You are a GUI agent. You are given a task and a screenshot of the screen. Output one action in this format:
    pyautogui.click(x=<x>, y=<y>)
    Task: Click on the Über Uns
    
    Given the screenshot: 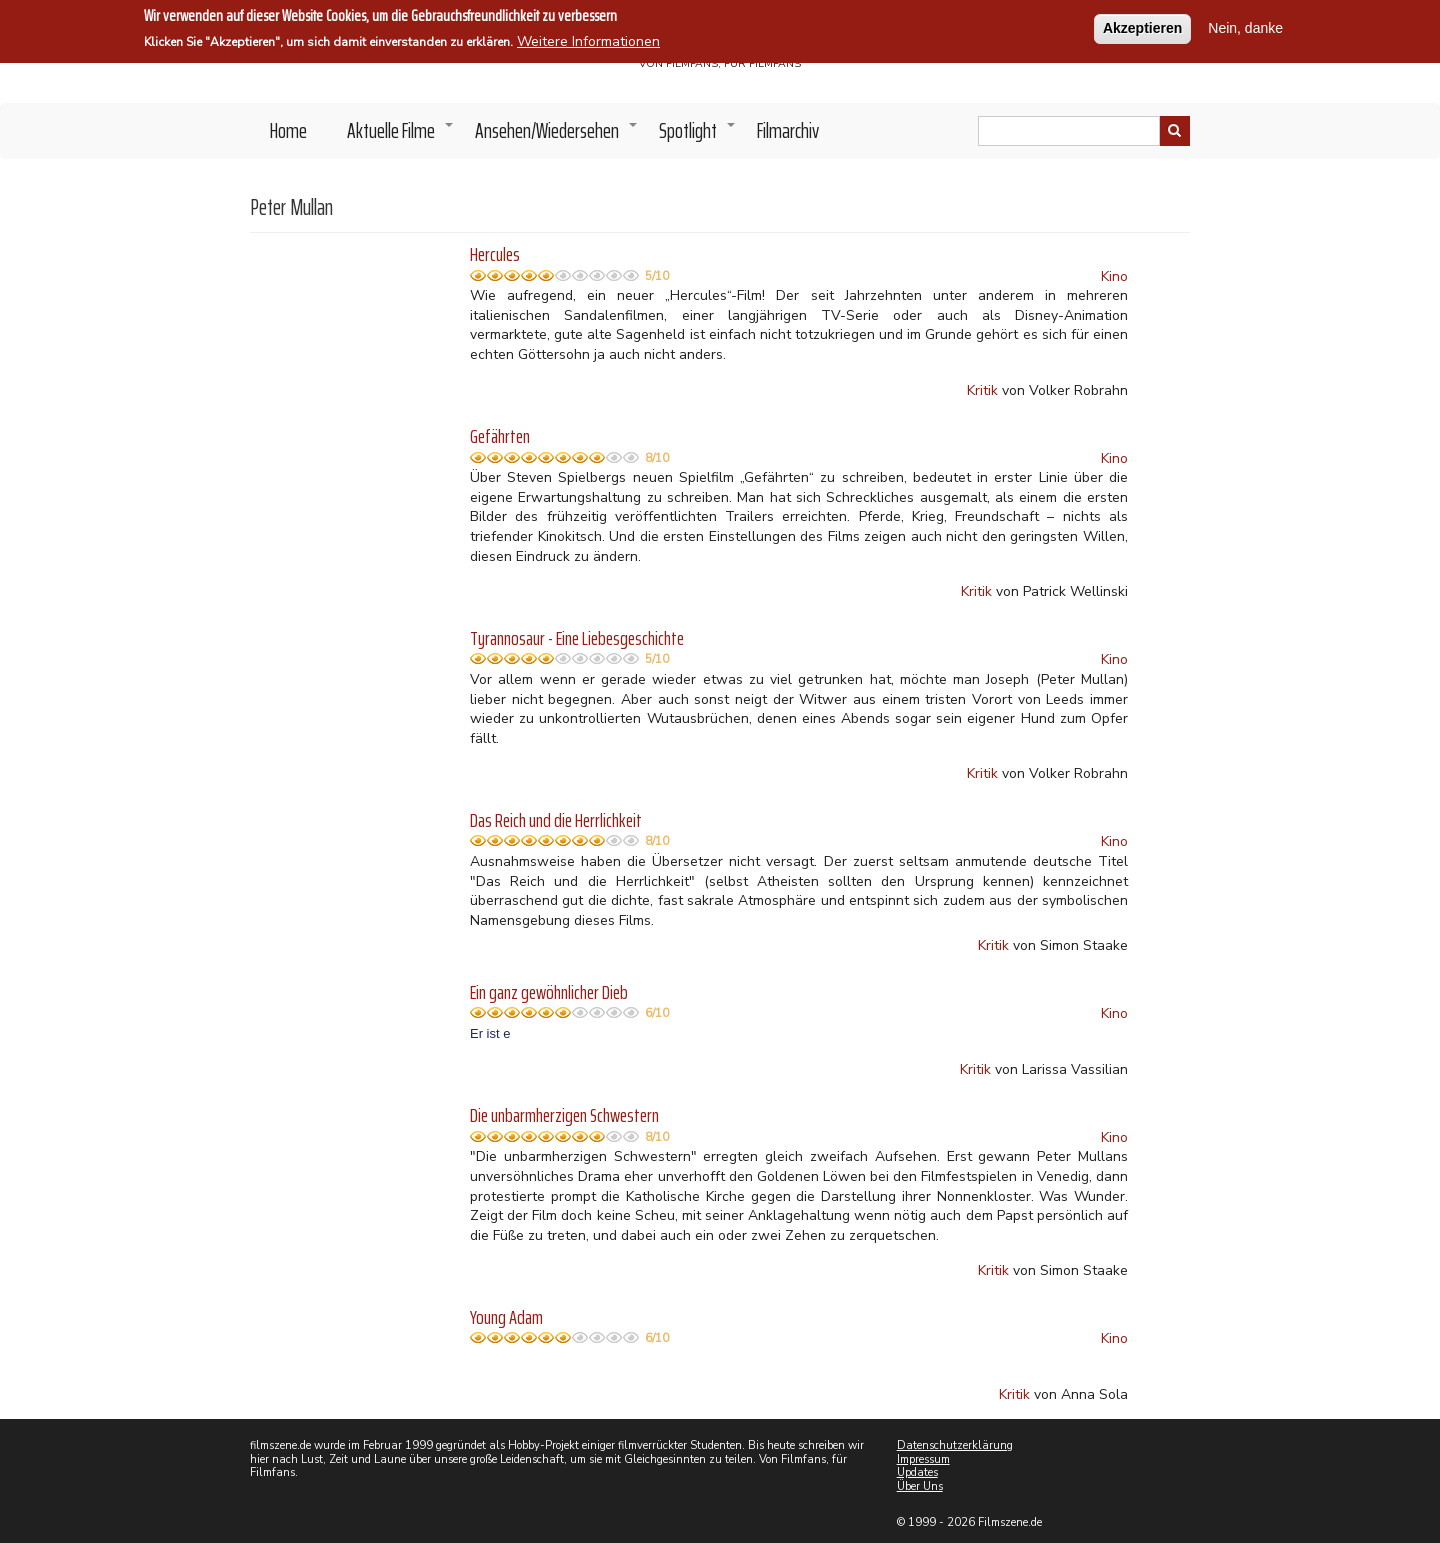 What is the action you would take?
    pyautogui.click(x=920, y=1486)
    